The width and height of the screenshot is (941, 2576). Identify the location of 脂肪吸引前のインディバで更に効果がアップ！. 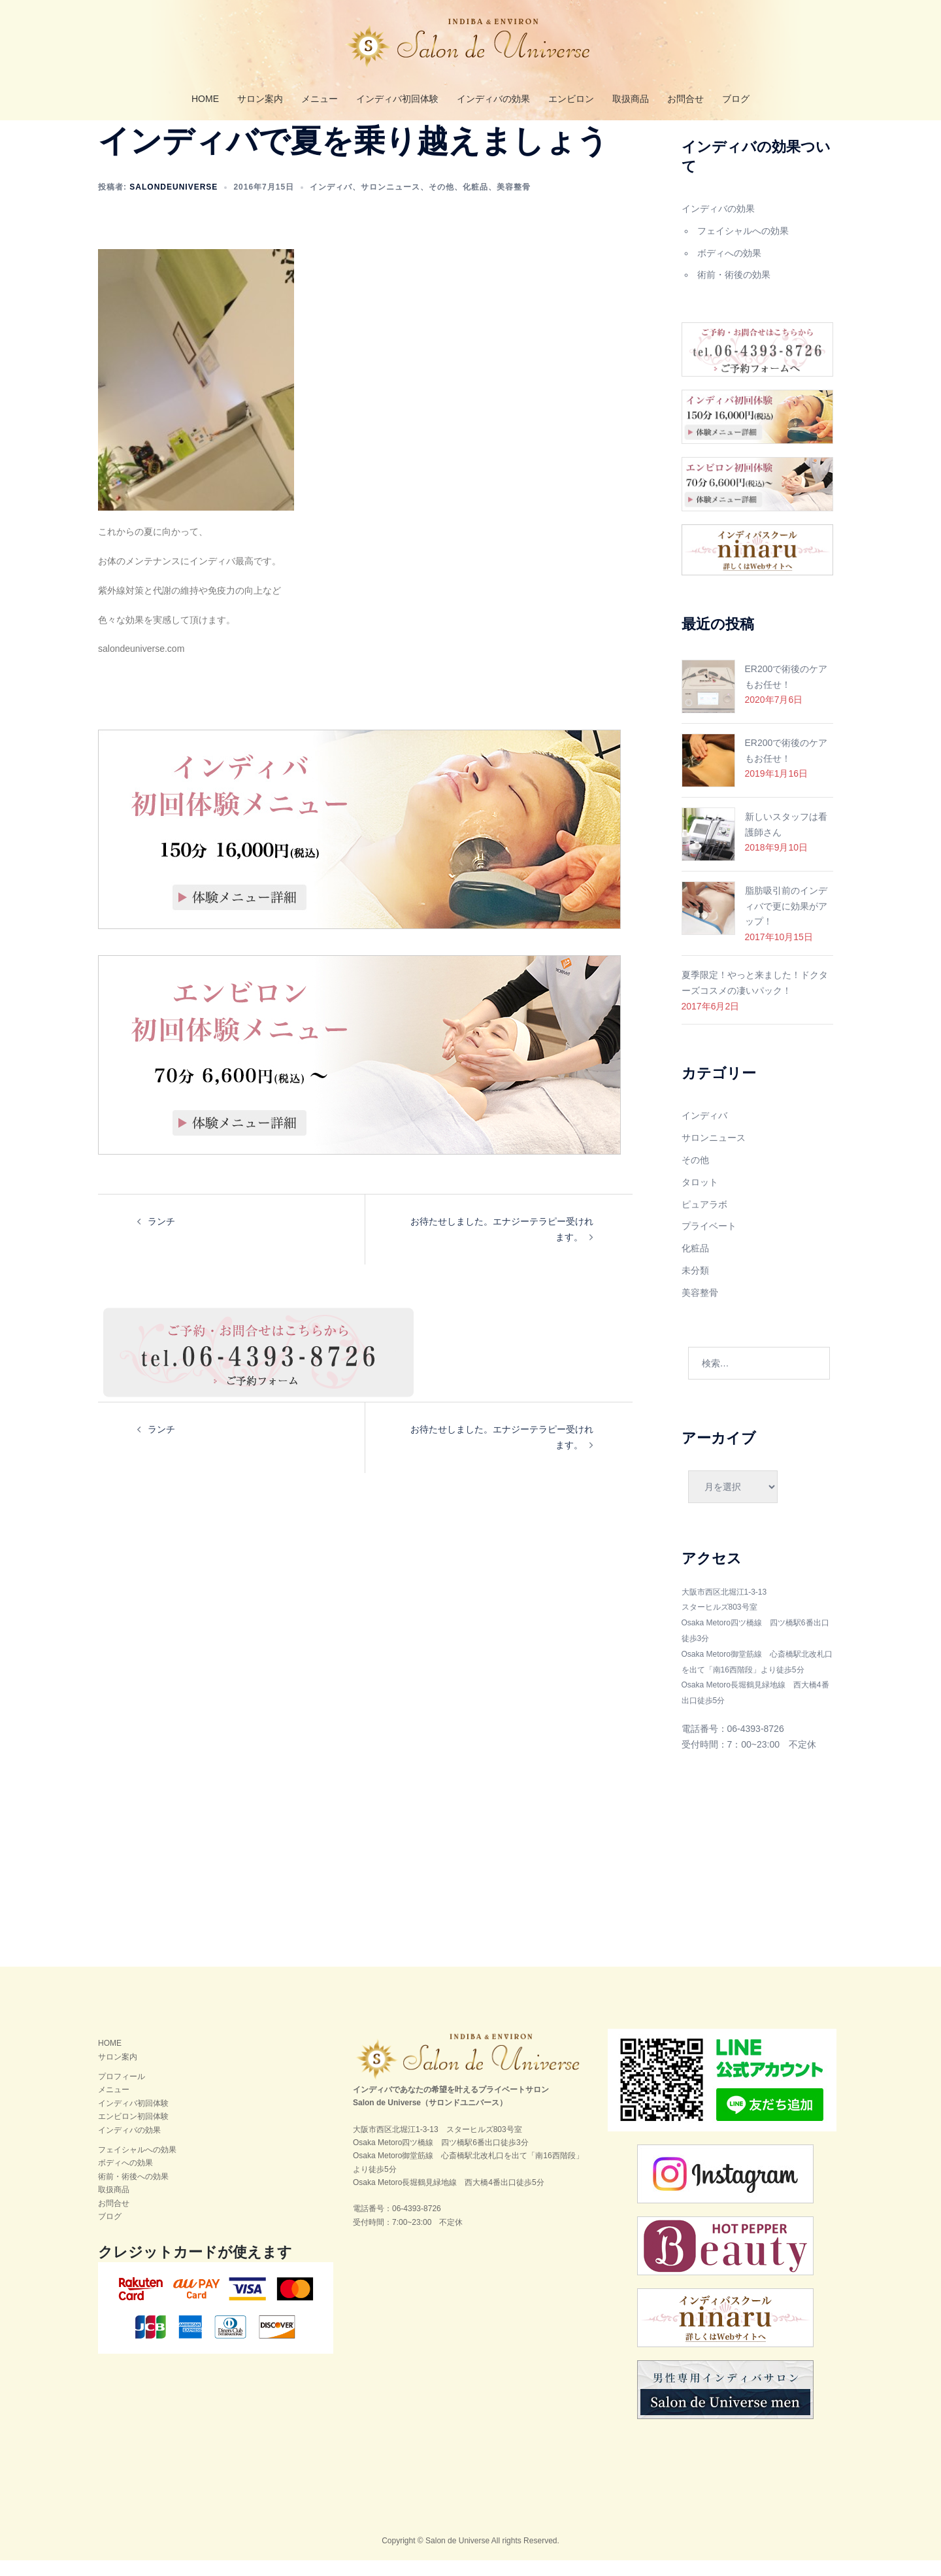
(786, 922).